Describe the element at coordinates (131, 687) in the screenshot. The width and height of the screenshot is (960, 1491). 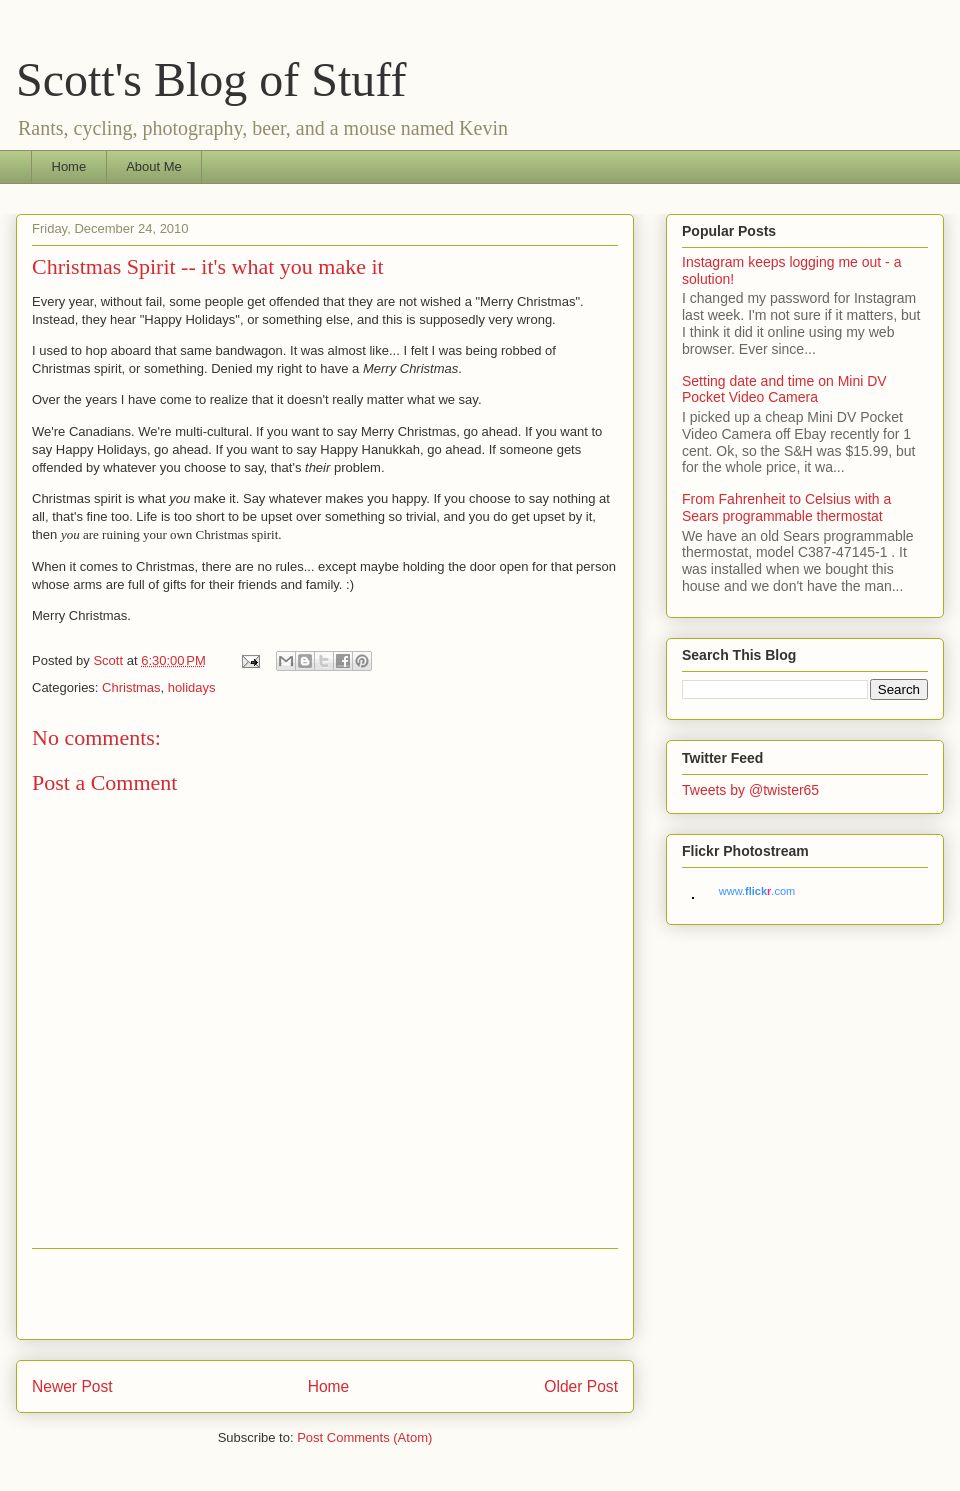
I see `Christmas` at that location.